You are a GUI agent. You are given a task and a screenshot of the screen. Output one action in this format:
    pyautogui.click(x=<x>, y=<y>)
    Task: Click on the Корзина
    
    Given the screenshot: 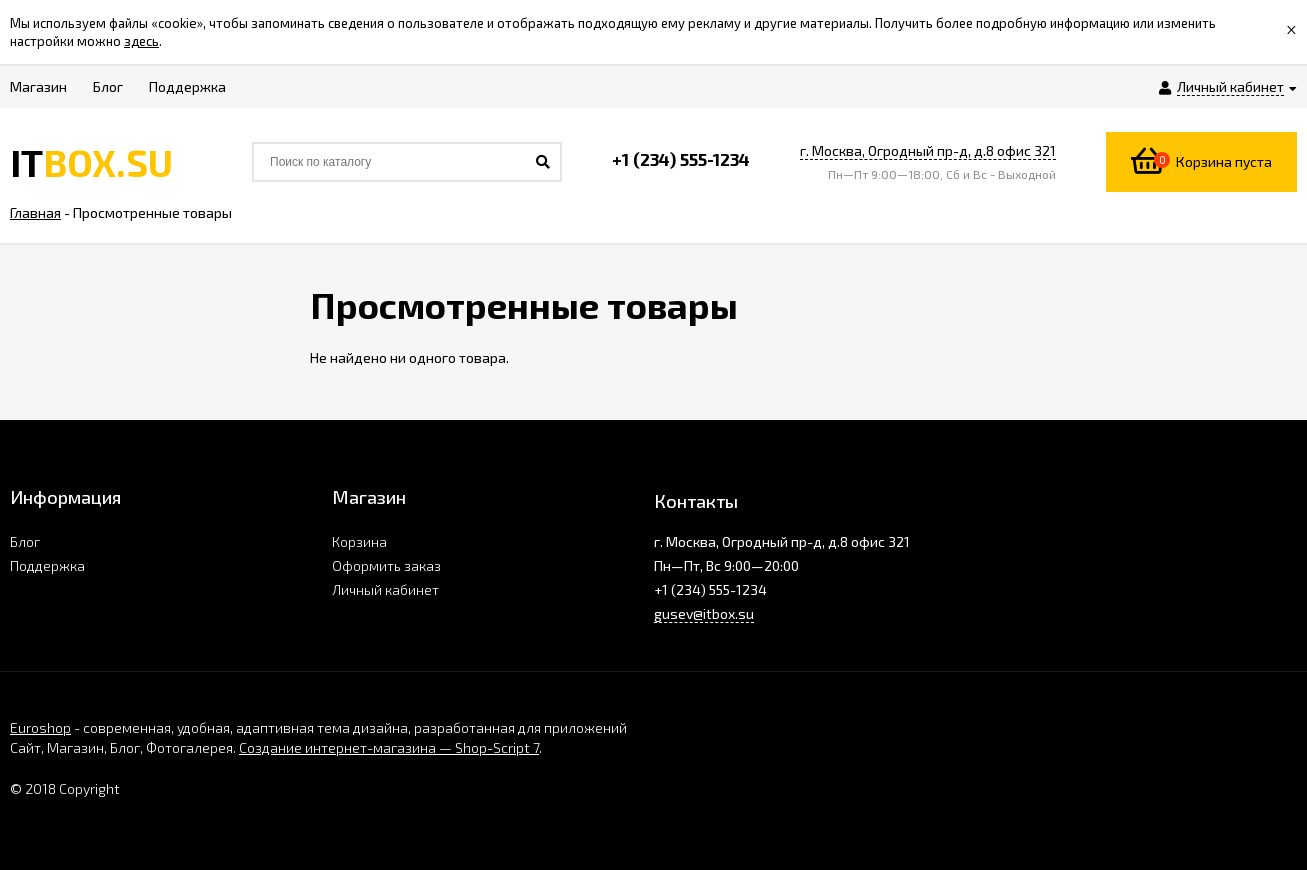 What is the action you would take?
    pyautogui.click(x=359, y=541)
    